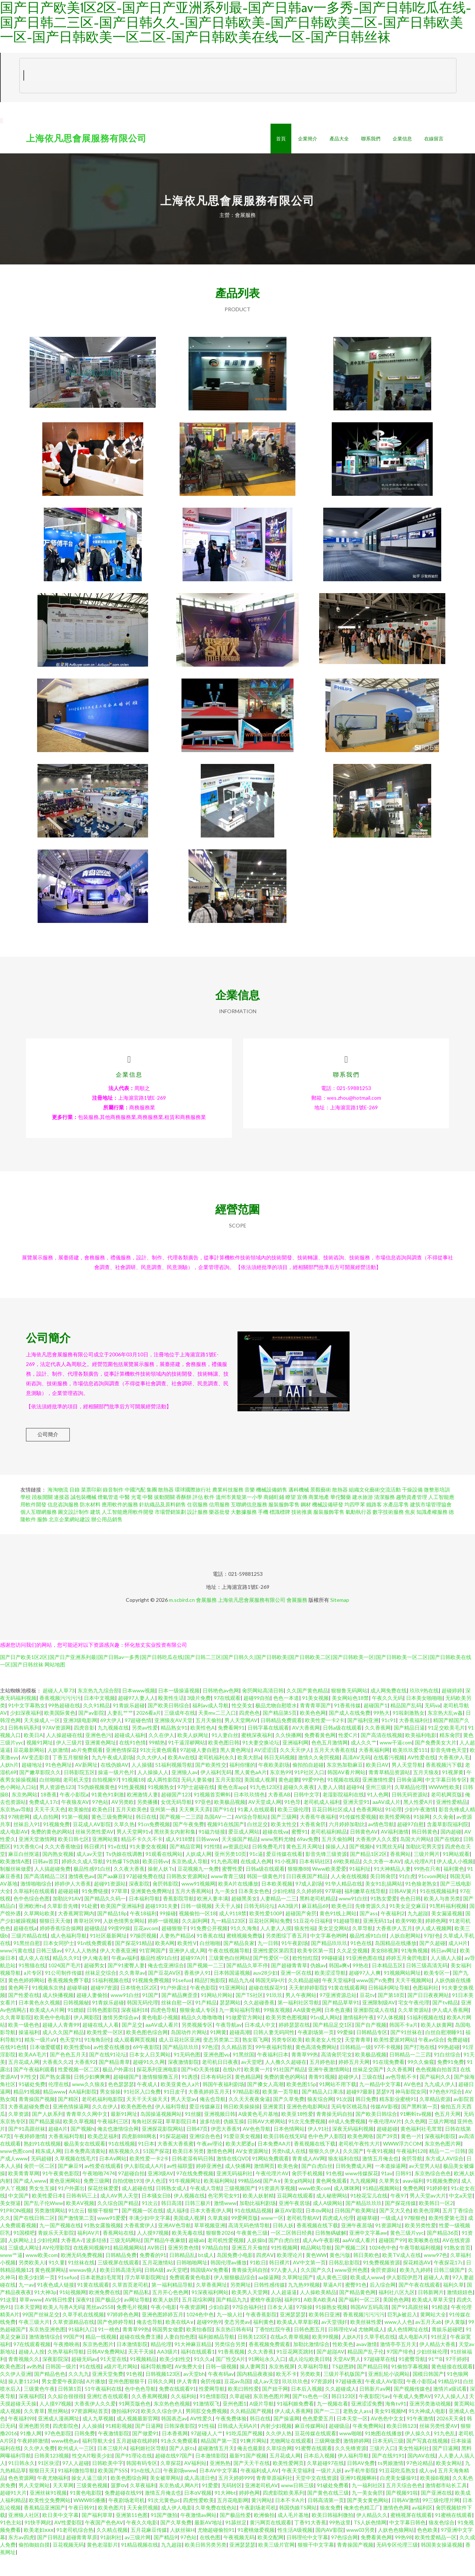 This screenshot has height=2576, width=475. What do you see at coordinates (378, 1941) in the screenshot?
I see `亚洲无码11p` at bounding box center [378, 1941].